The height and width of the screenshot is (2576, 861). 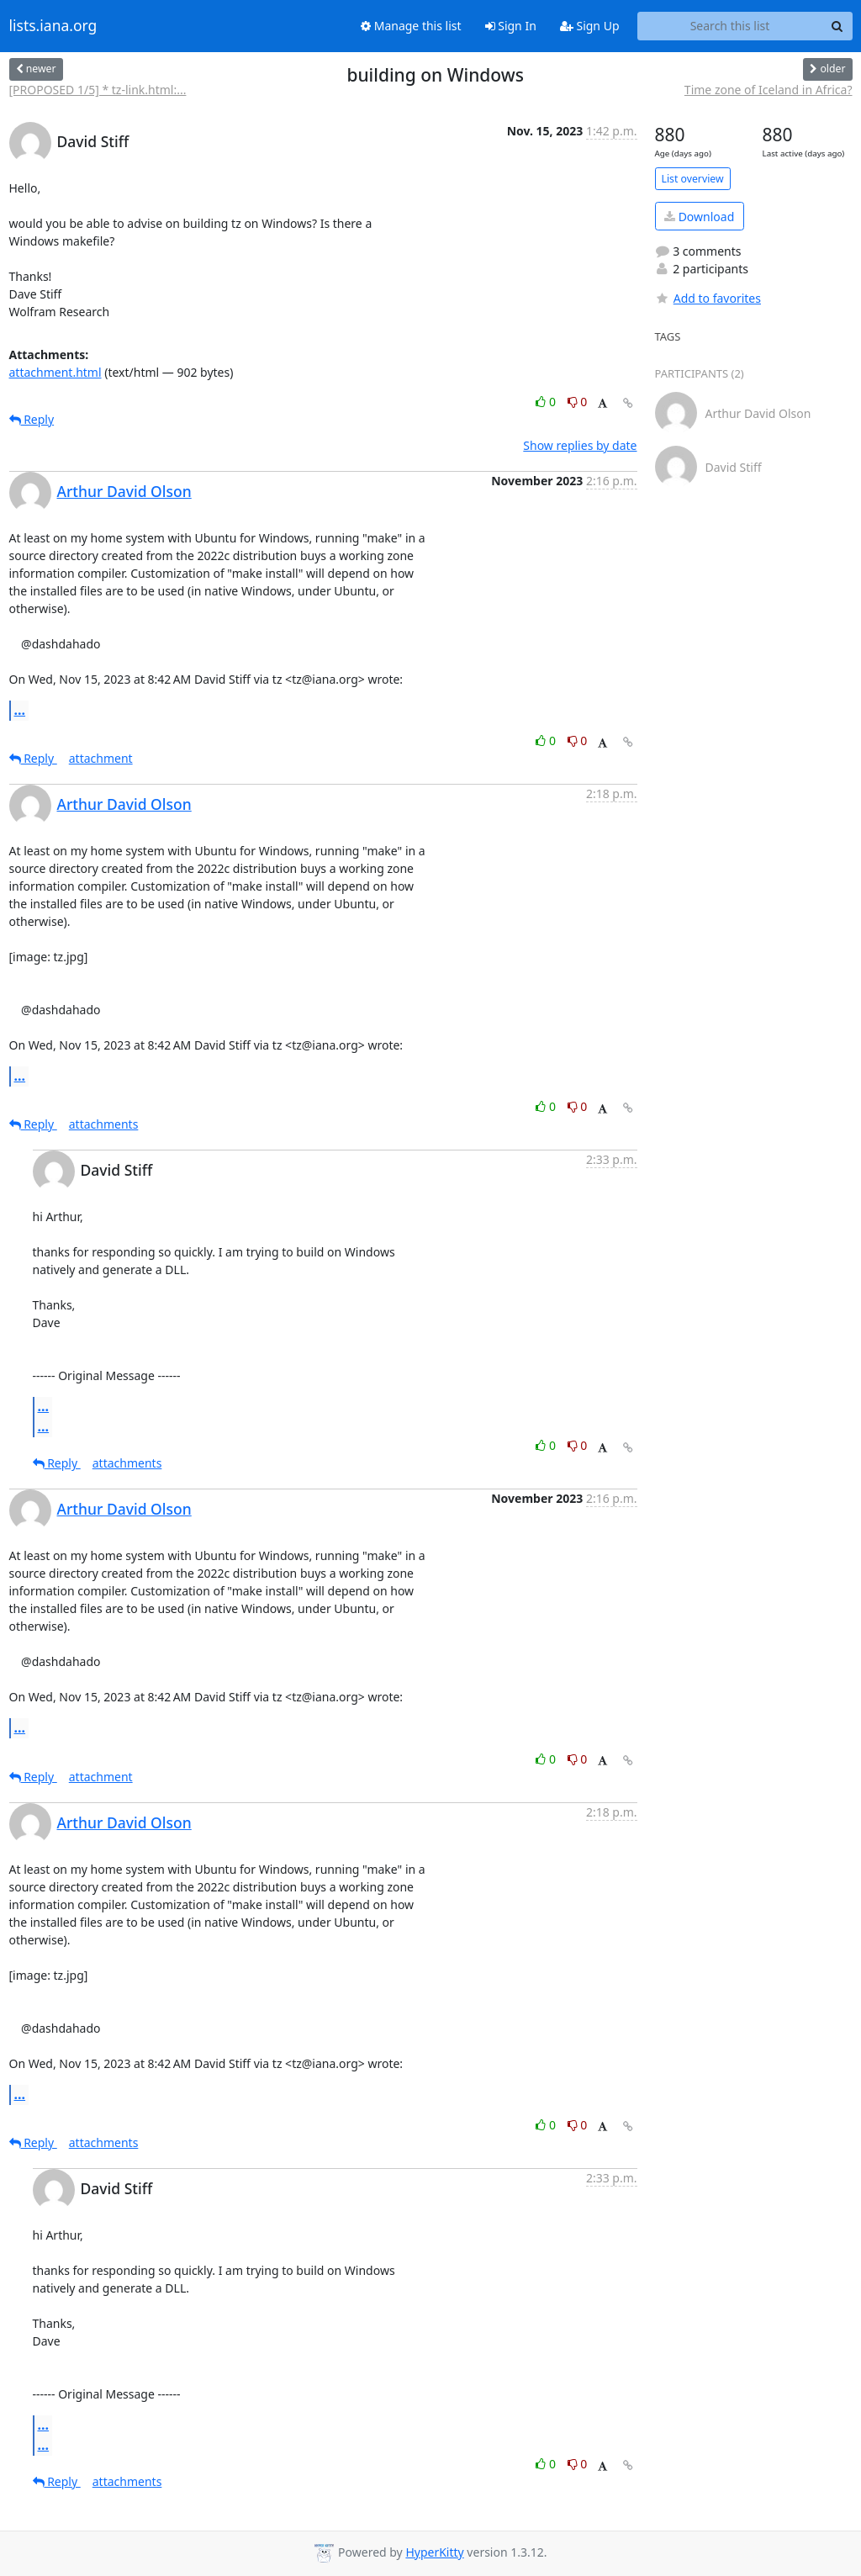 I want to click on Arthur David Olson, so click(x=124, y=491).